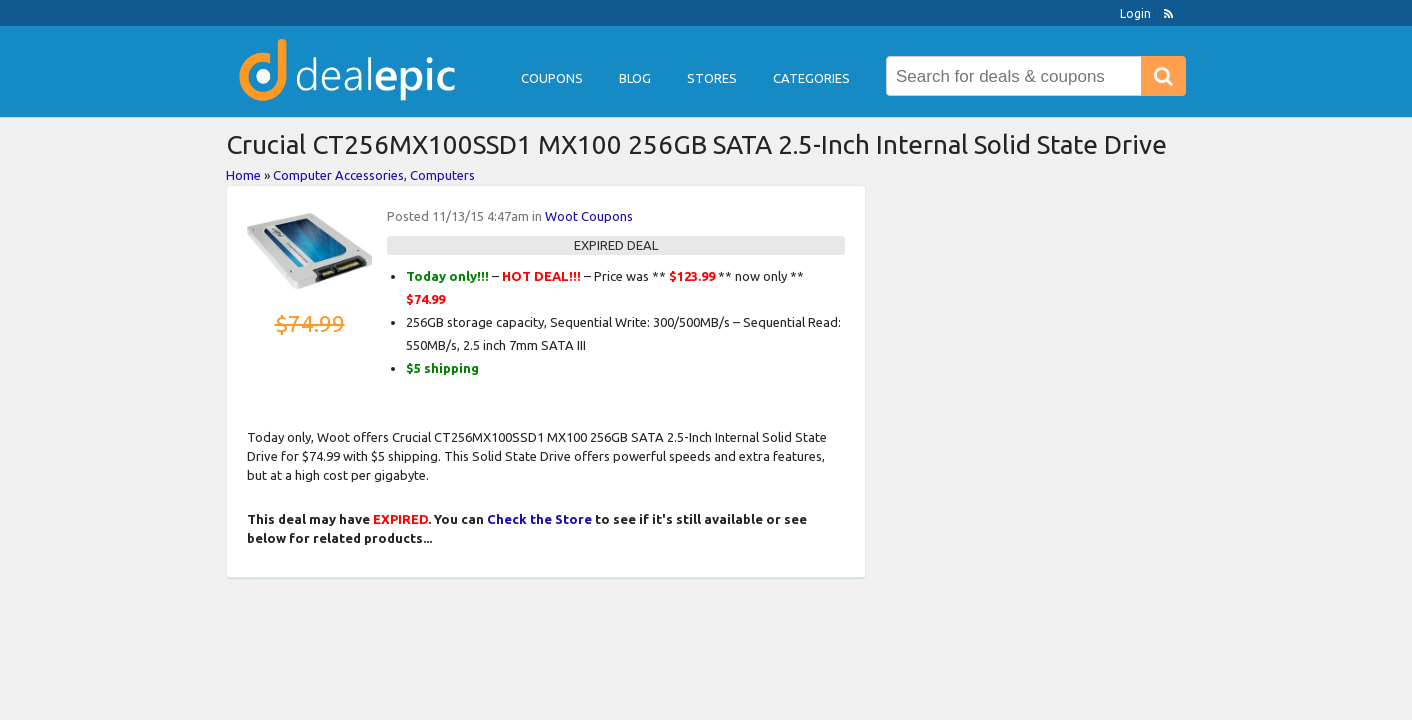  I want to click on Categories, so click(811, 78).